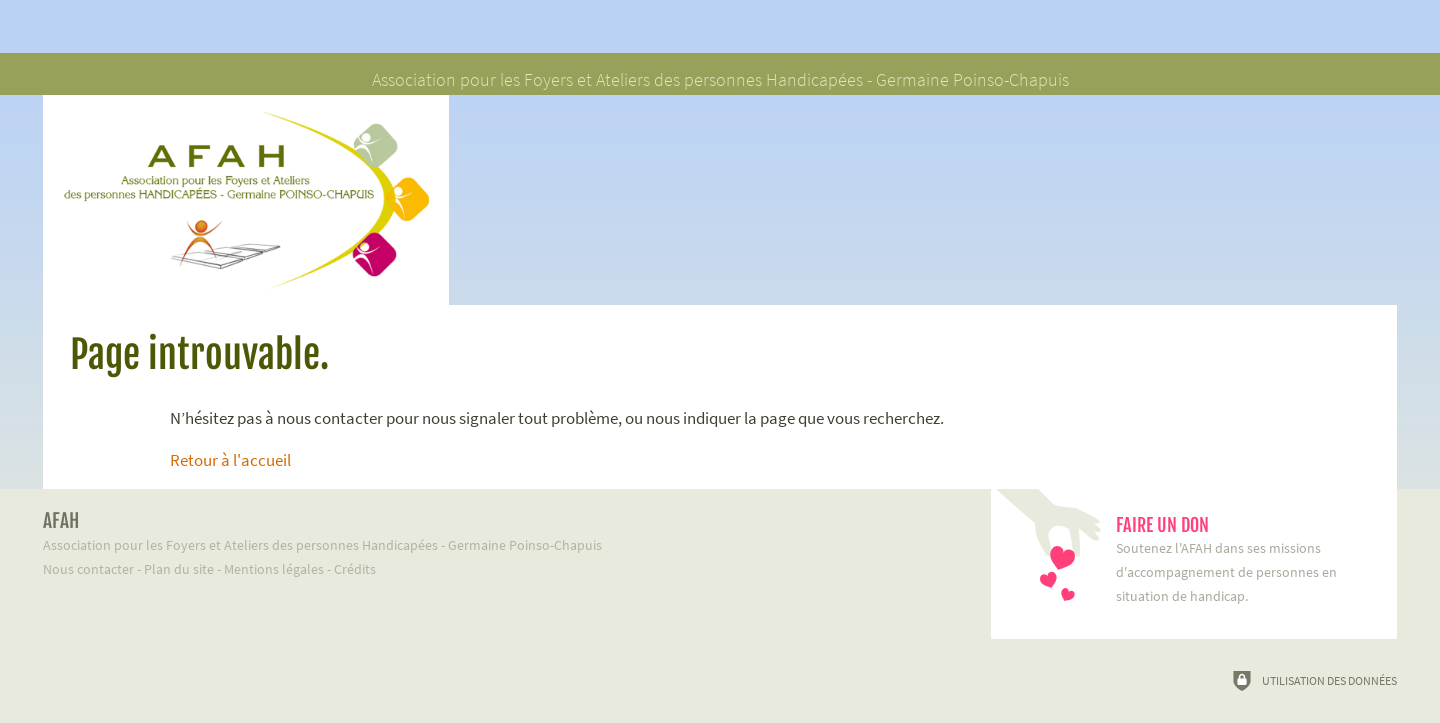  What do you see at coordinates (355, 569) in the screenshot?
I see `Crédits` at bounding box center [355, 569].